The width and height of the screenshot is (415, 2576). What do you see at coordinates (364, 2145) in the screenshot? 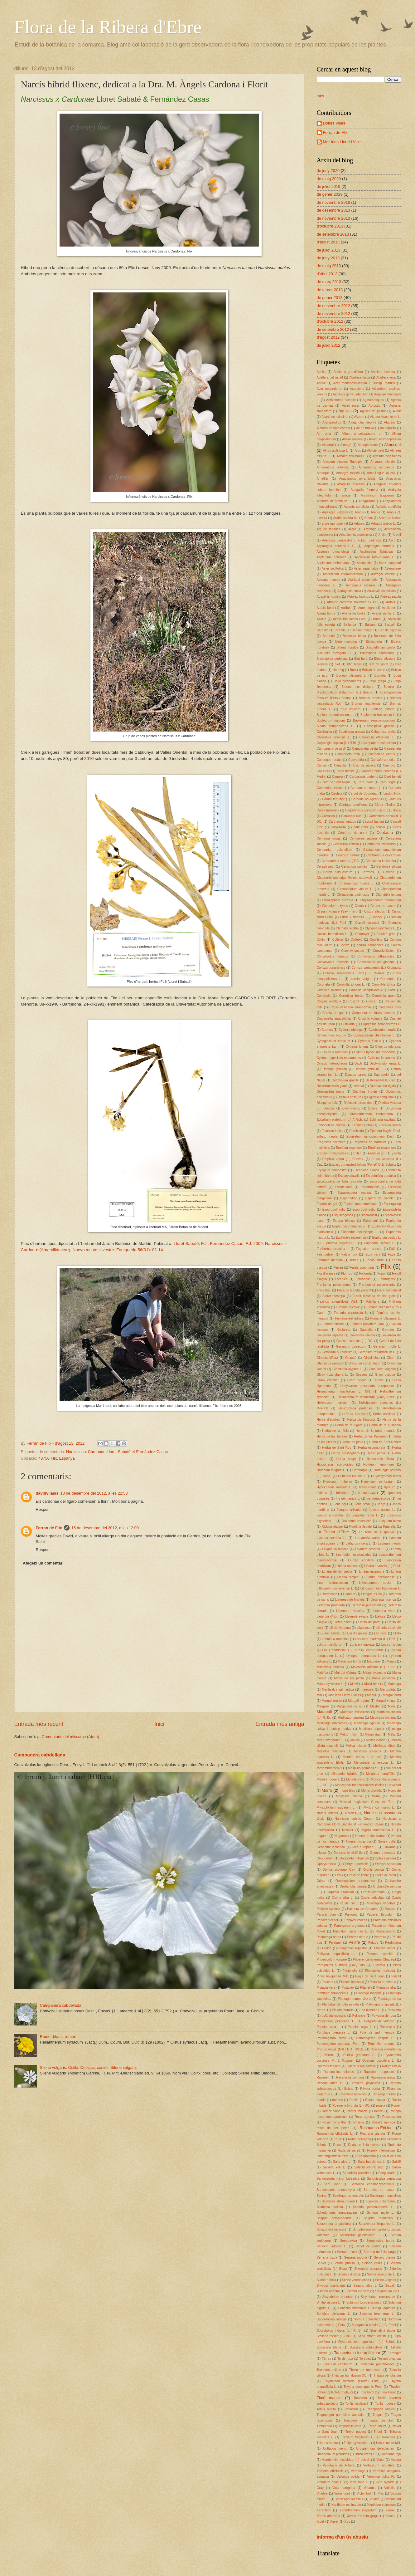
I see `Ruda de fulla estreta` at bounding box center [364, 2145].